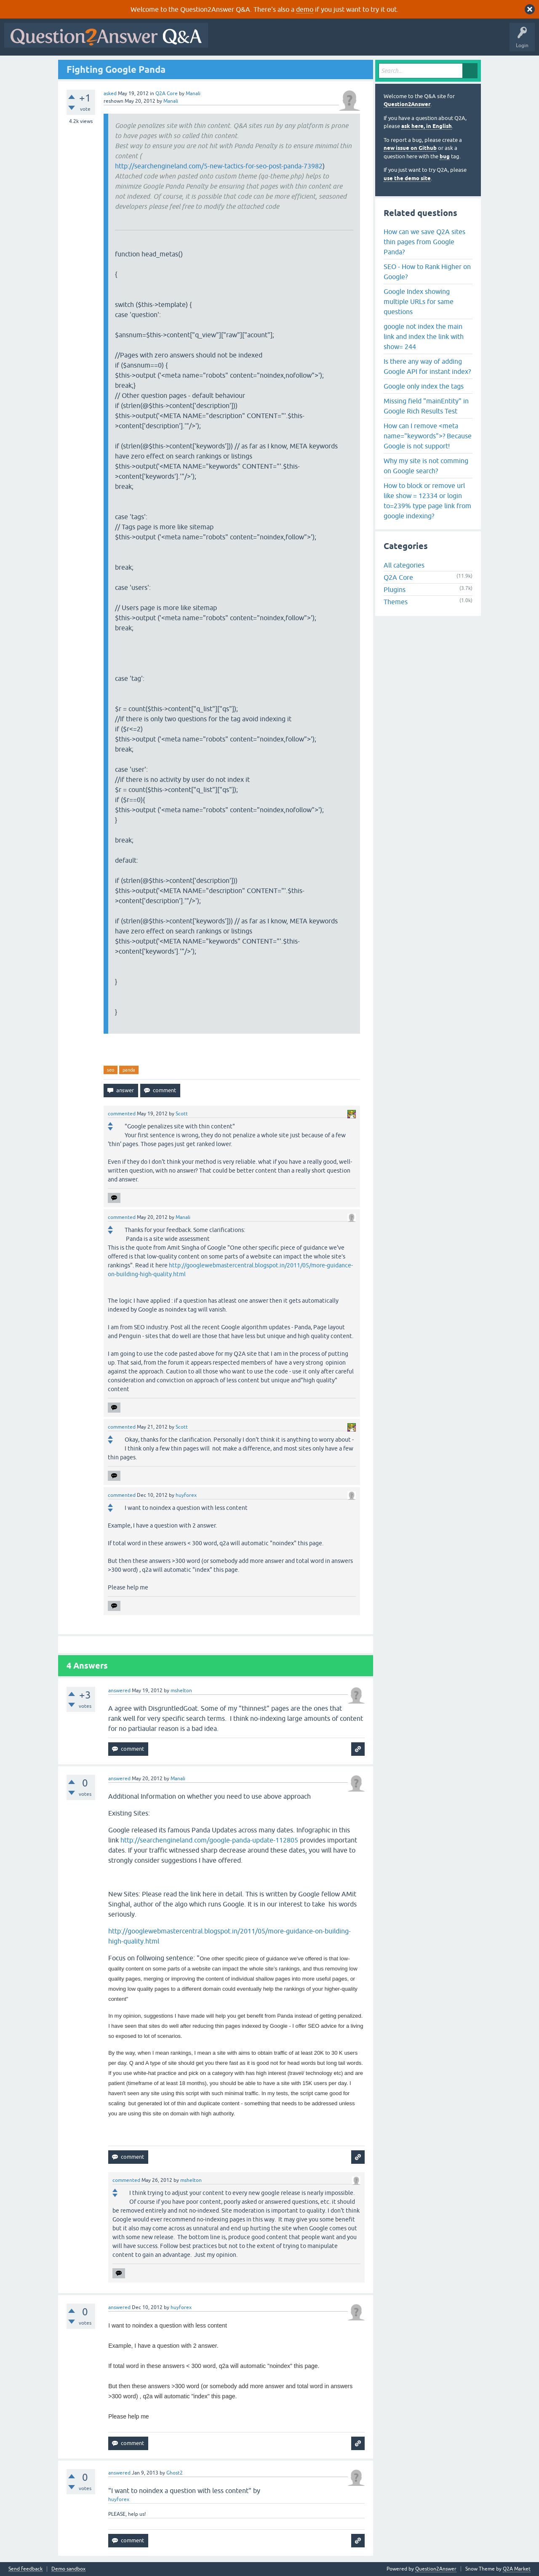 The height and width of the screenshot is (2576, 539). What do you see at coordinates (166, 93) in the screenshot?
I see `Q2A Core` at bounding box center [166, 93].